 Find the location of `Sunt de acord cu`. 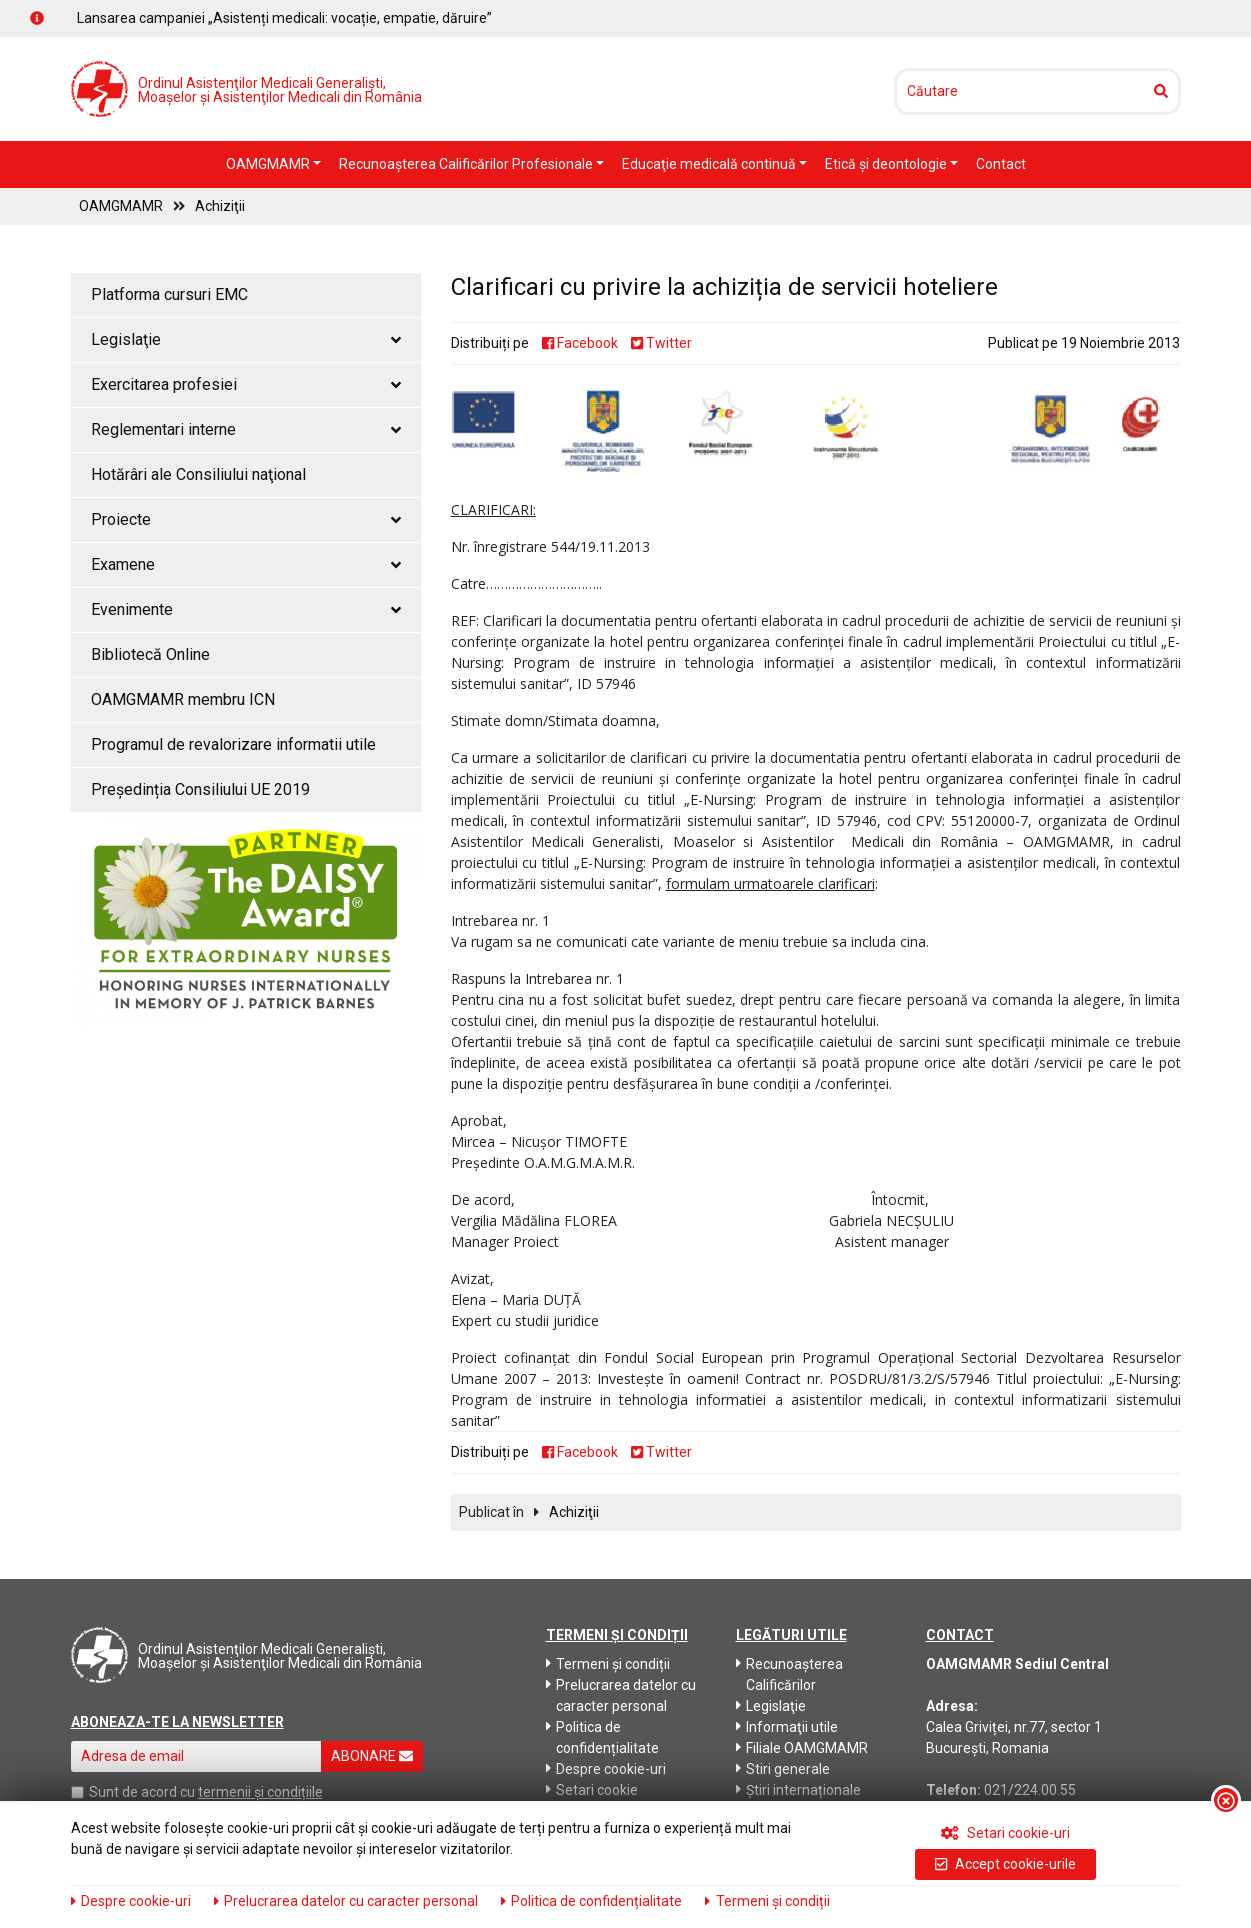

Sunt de acord cu is located at coordinates (142, 1792).